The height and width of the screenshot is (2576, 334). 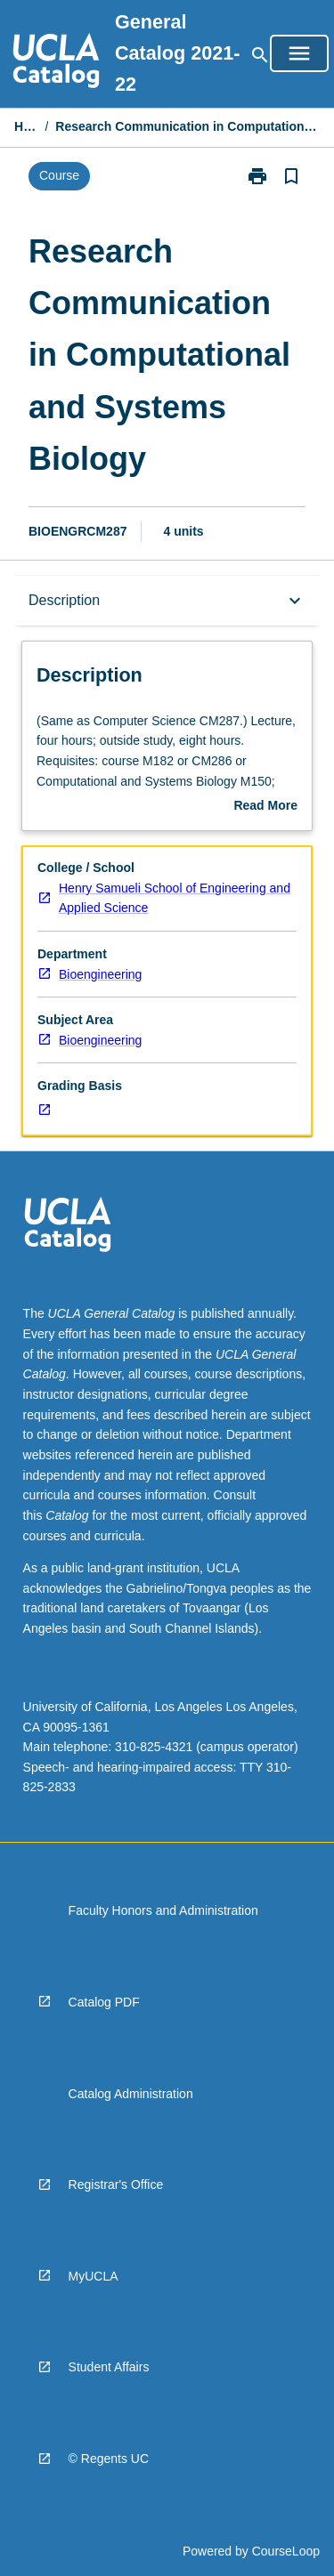 I want to click on CourseLoop [navigation], so click(x=286, y=2551).